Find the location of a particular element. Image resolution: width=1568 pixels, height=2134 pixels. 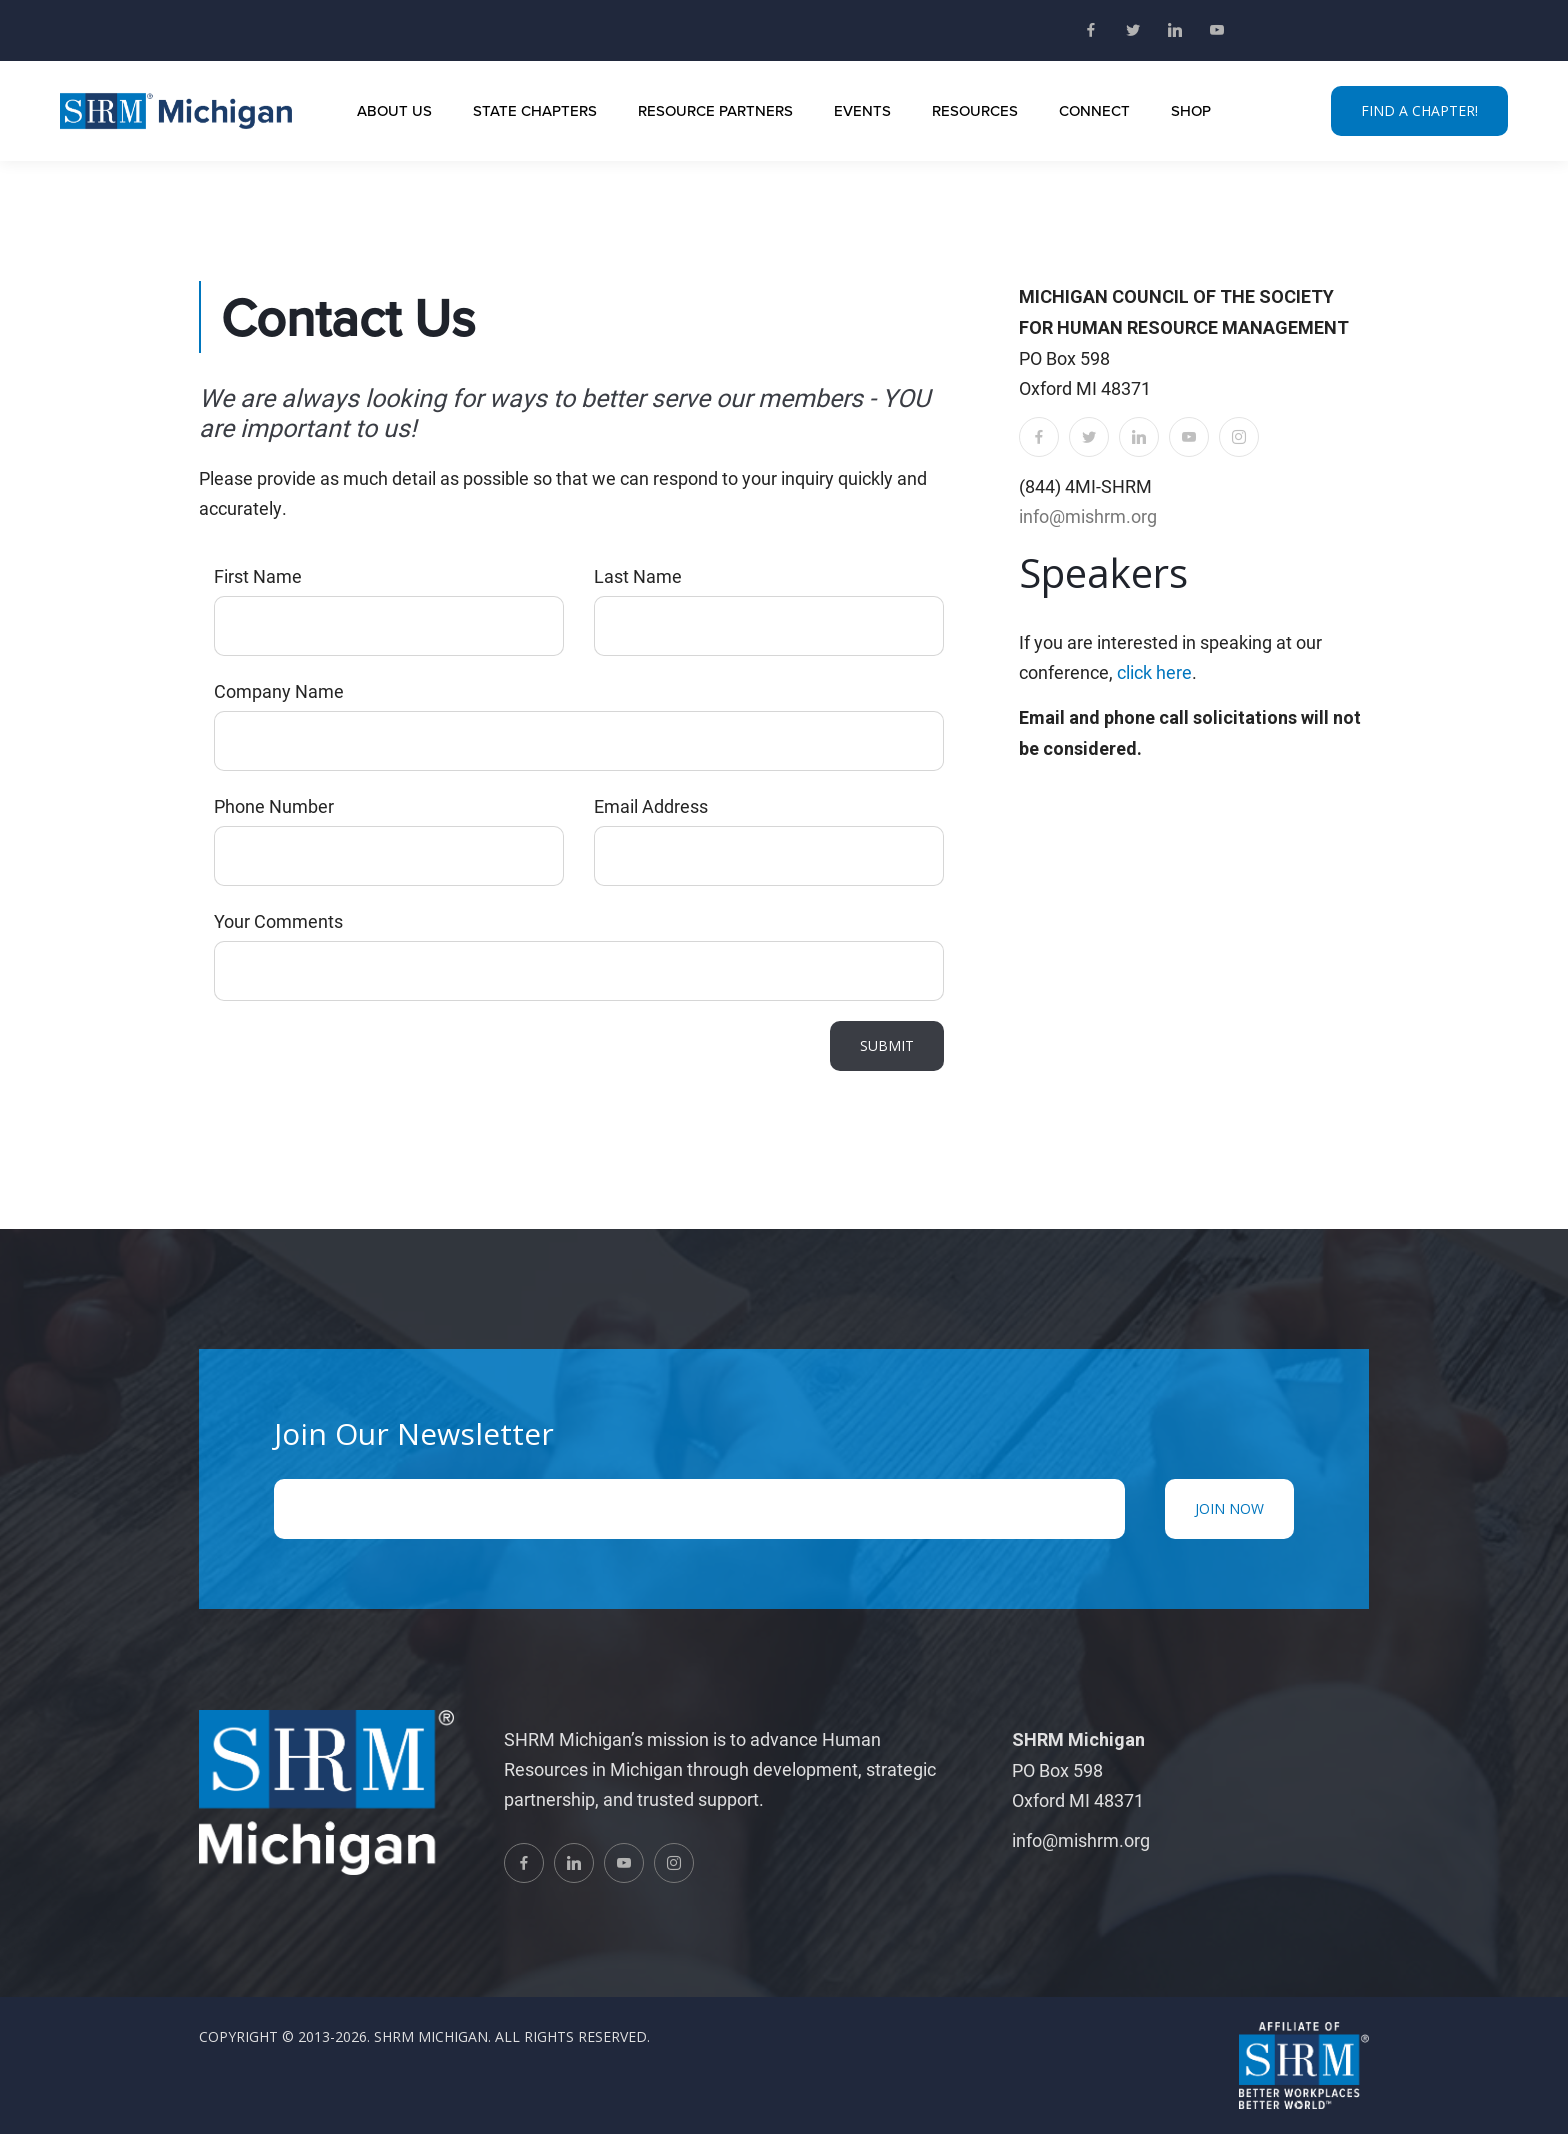

Company Name is located at coordinates (279, 691).